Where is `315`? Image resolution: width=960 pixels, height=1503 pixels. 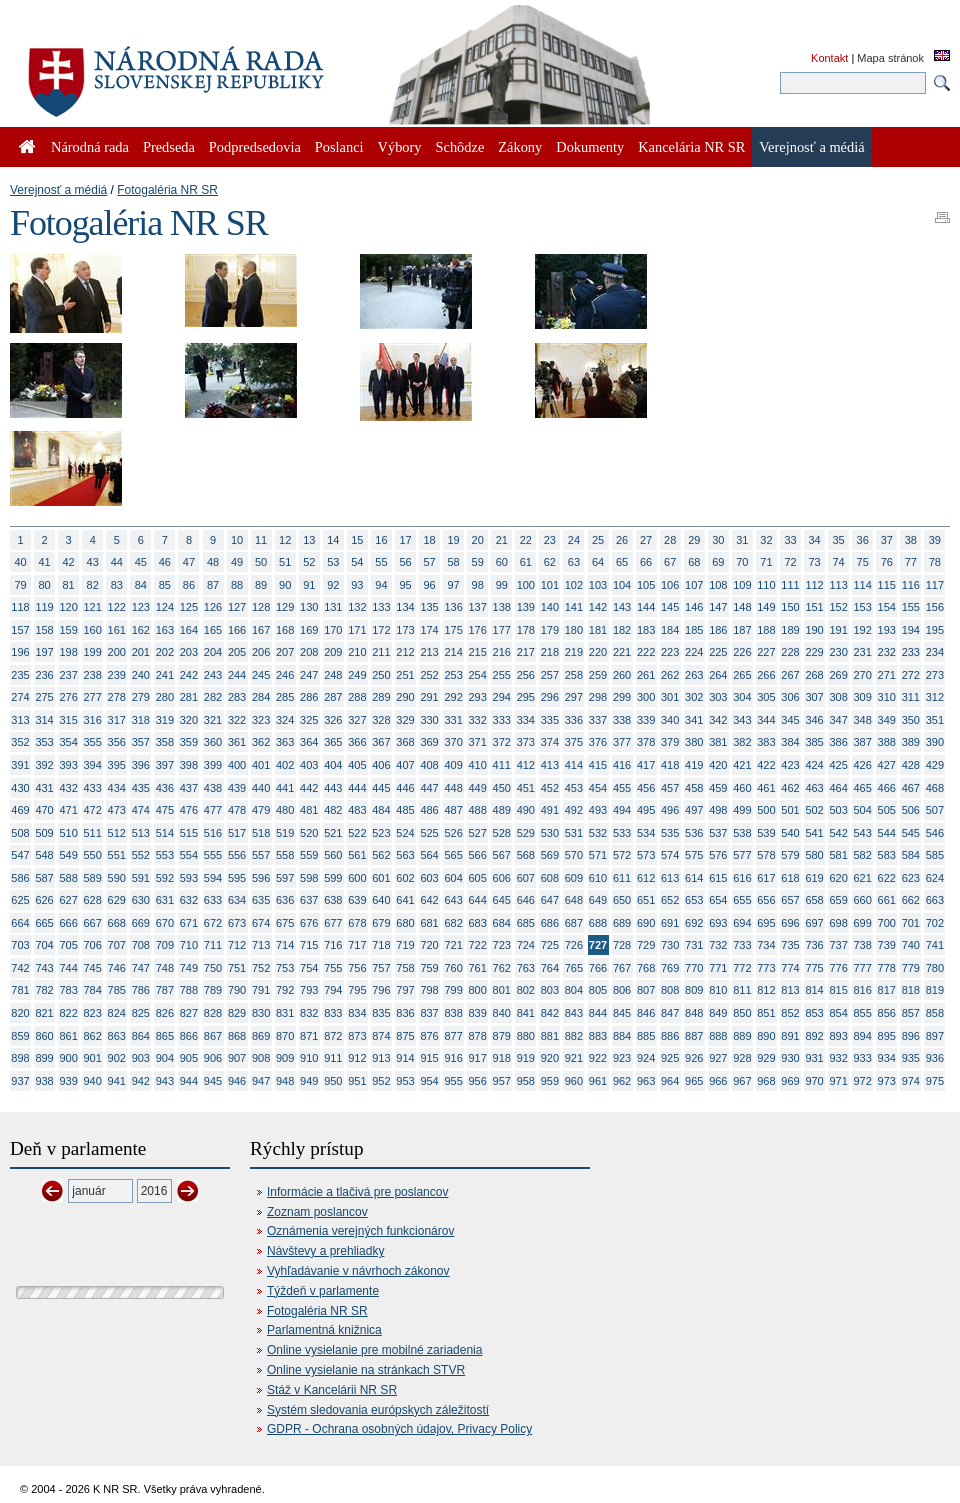
315 is located at coordinates (68, 720).